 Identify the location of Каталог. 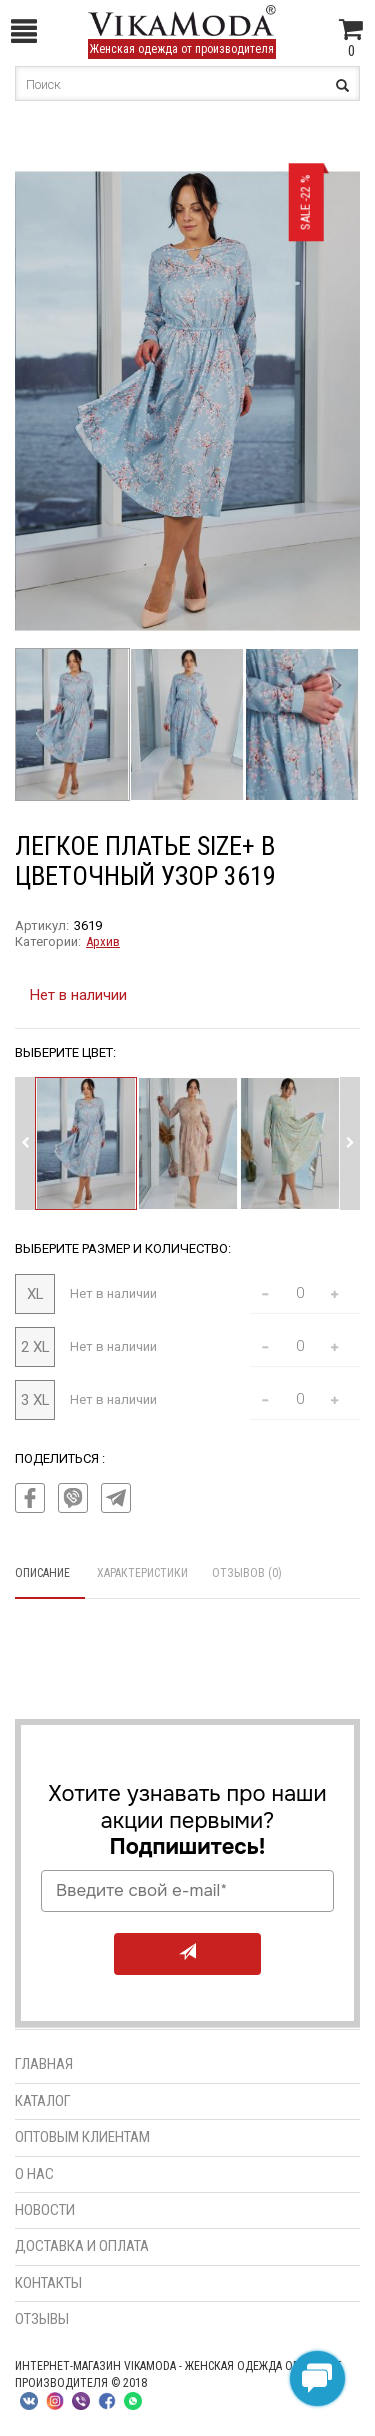
(43, 2101).